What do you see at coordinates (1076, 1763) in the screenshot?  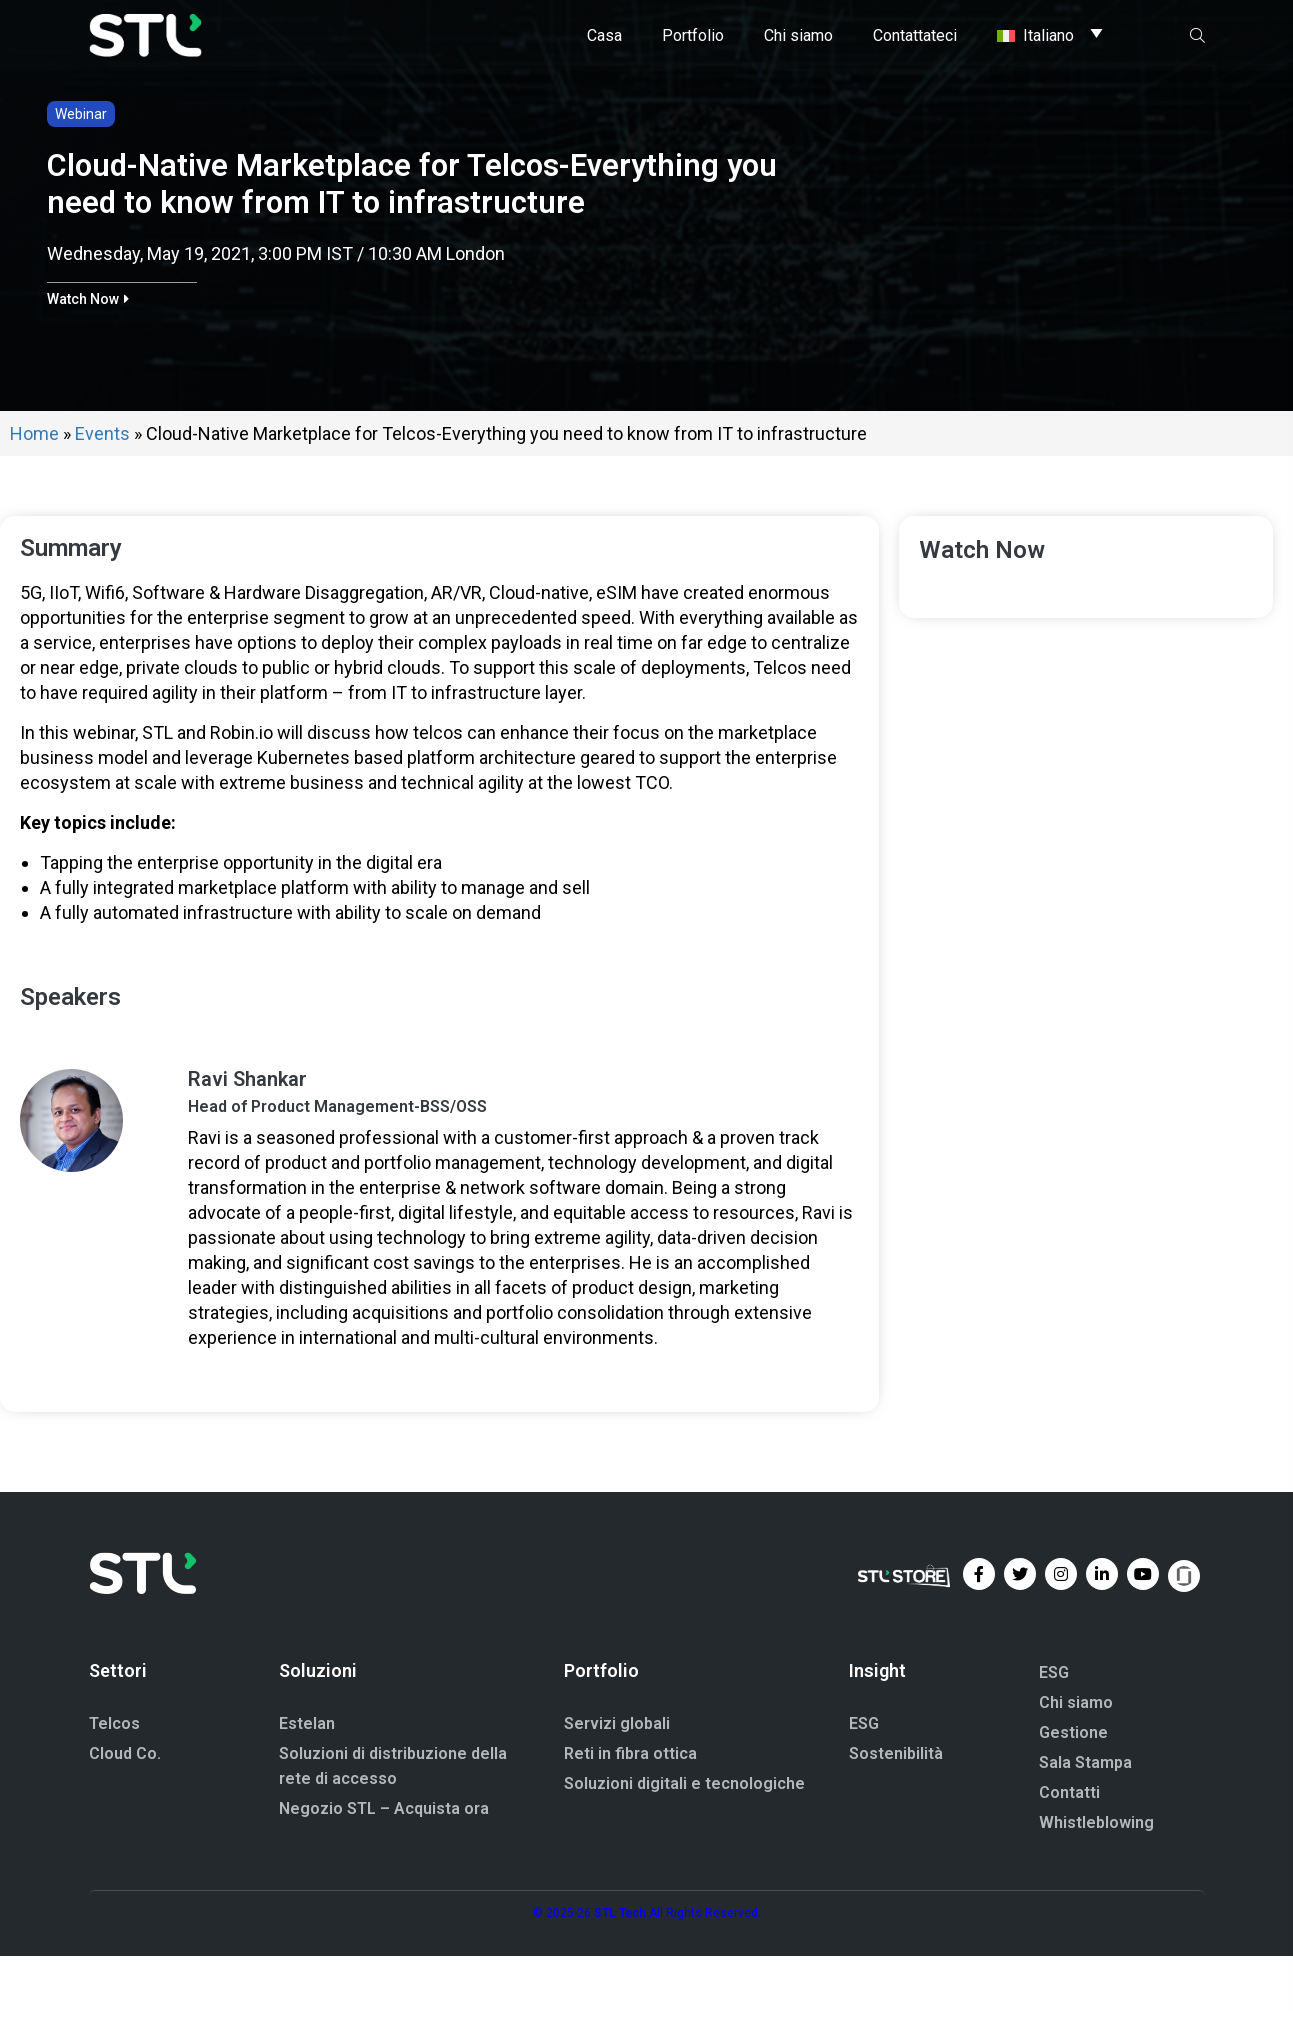 I see `Chi siamo` at bounding box center [1076, 1763].